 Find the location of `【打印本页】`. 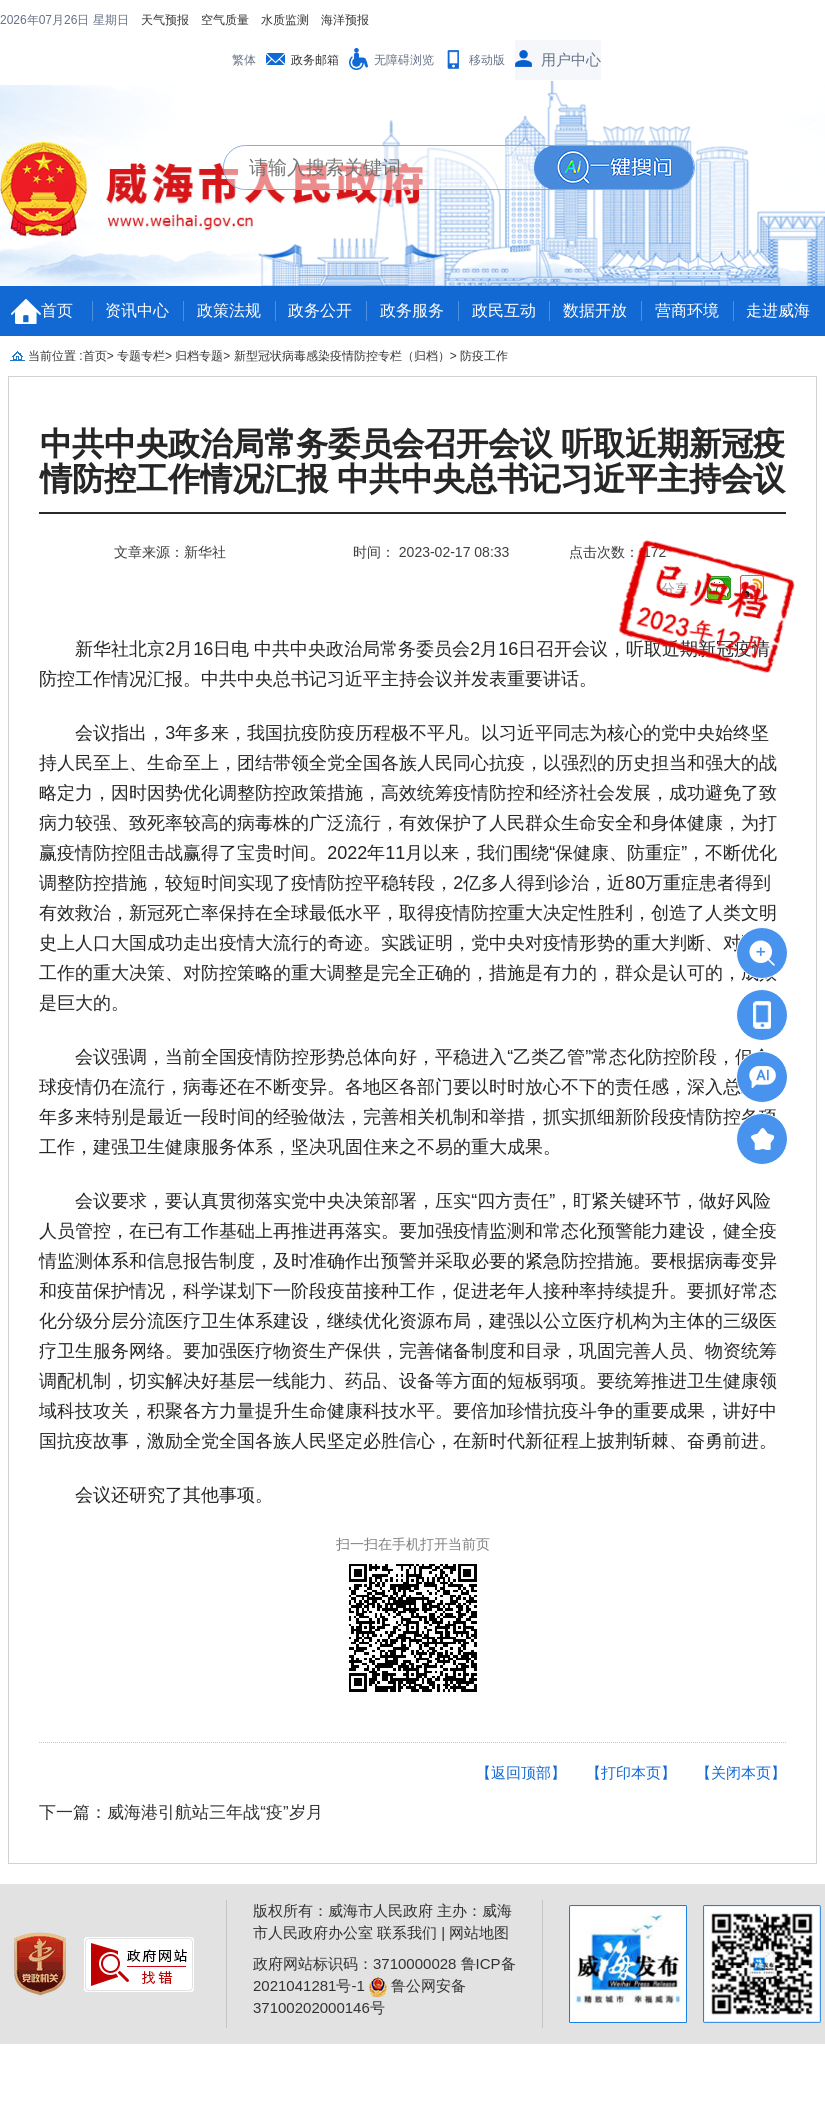

【打印本页】 is located at coordinates (631, 1772).